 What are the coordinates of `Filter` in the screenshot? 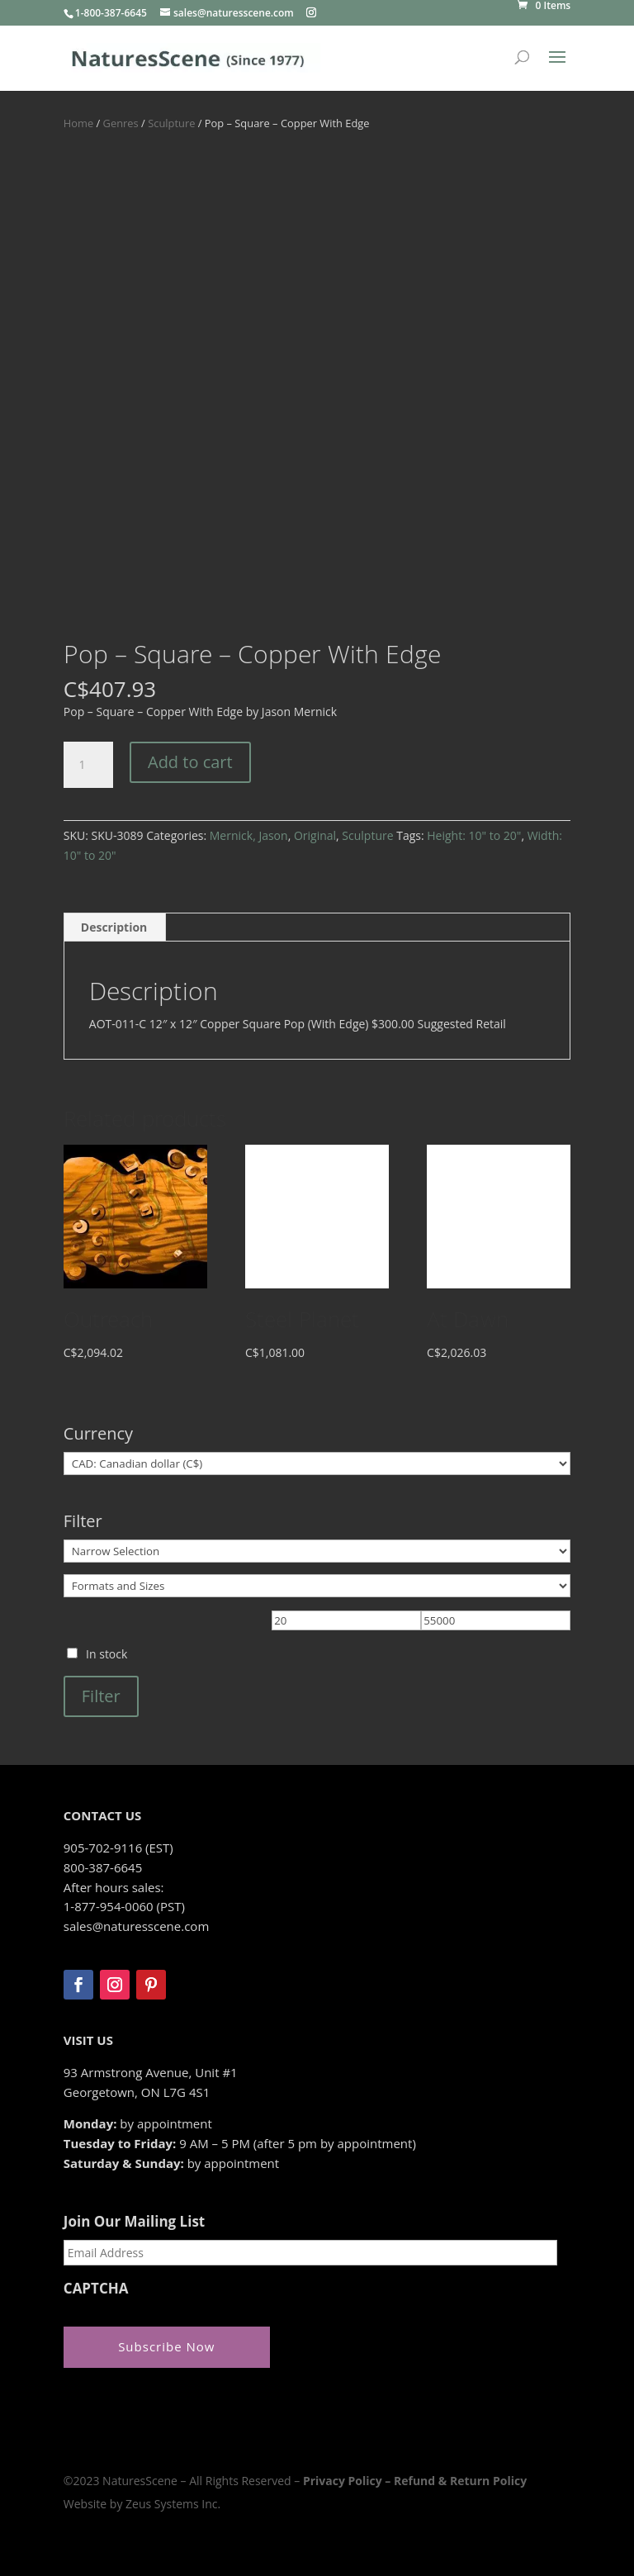 It's located at (101, 1696).